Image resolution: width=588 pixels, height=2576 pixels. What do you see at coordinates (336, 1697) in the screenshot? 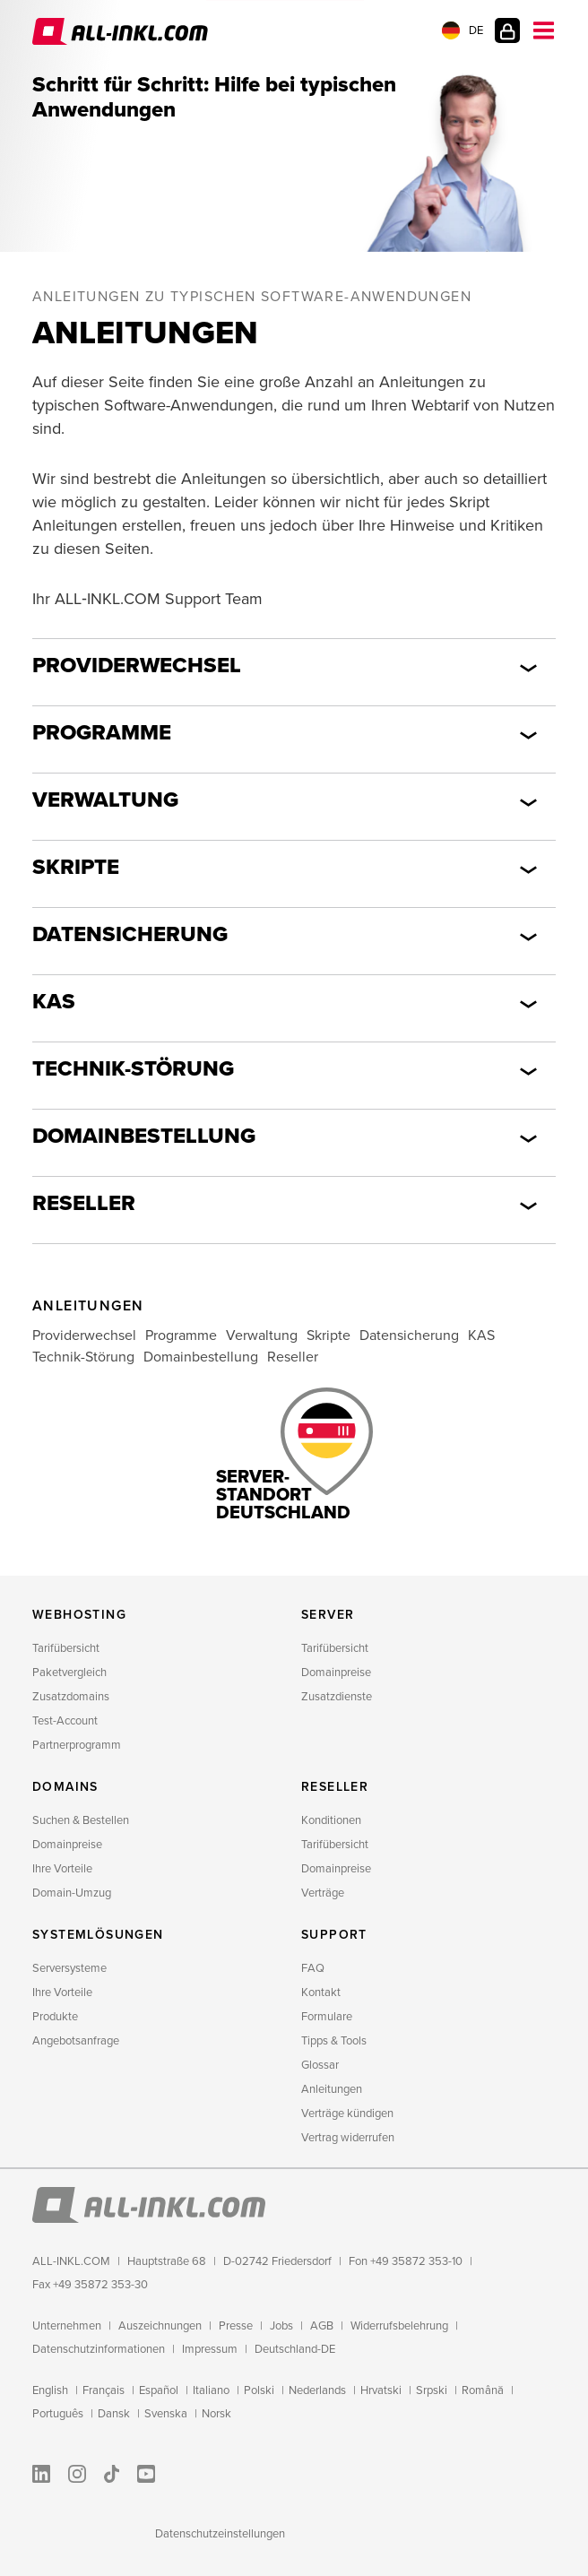
I see `Zusatzdienste` at bounding box center [336, 1697].